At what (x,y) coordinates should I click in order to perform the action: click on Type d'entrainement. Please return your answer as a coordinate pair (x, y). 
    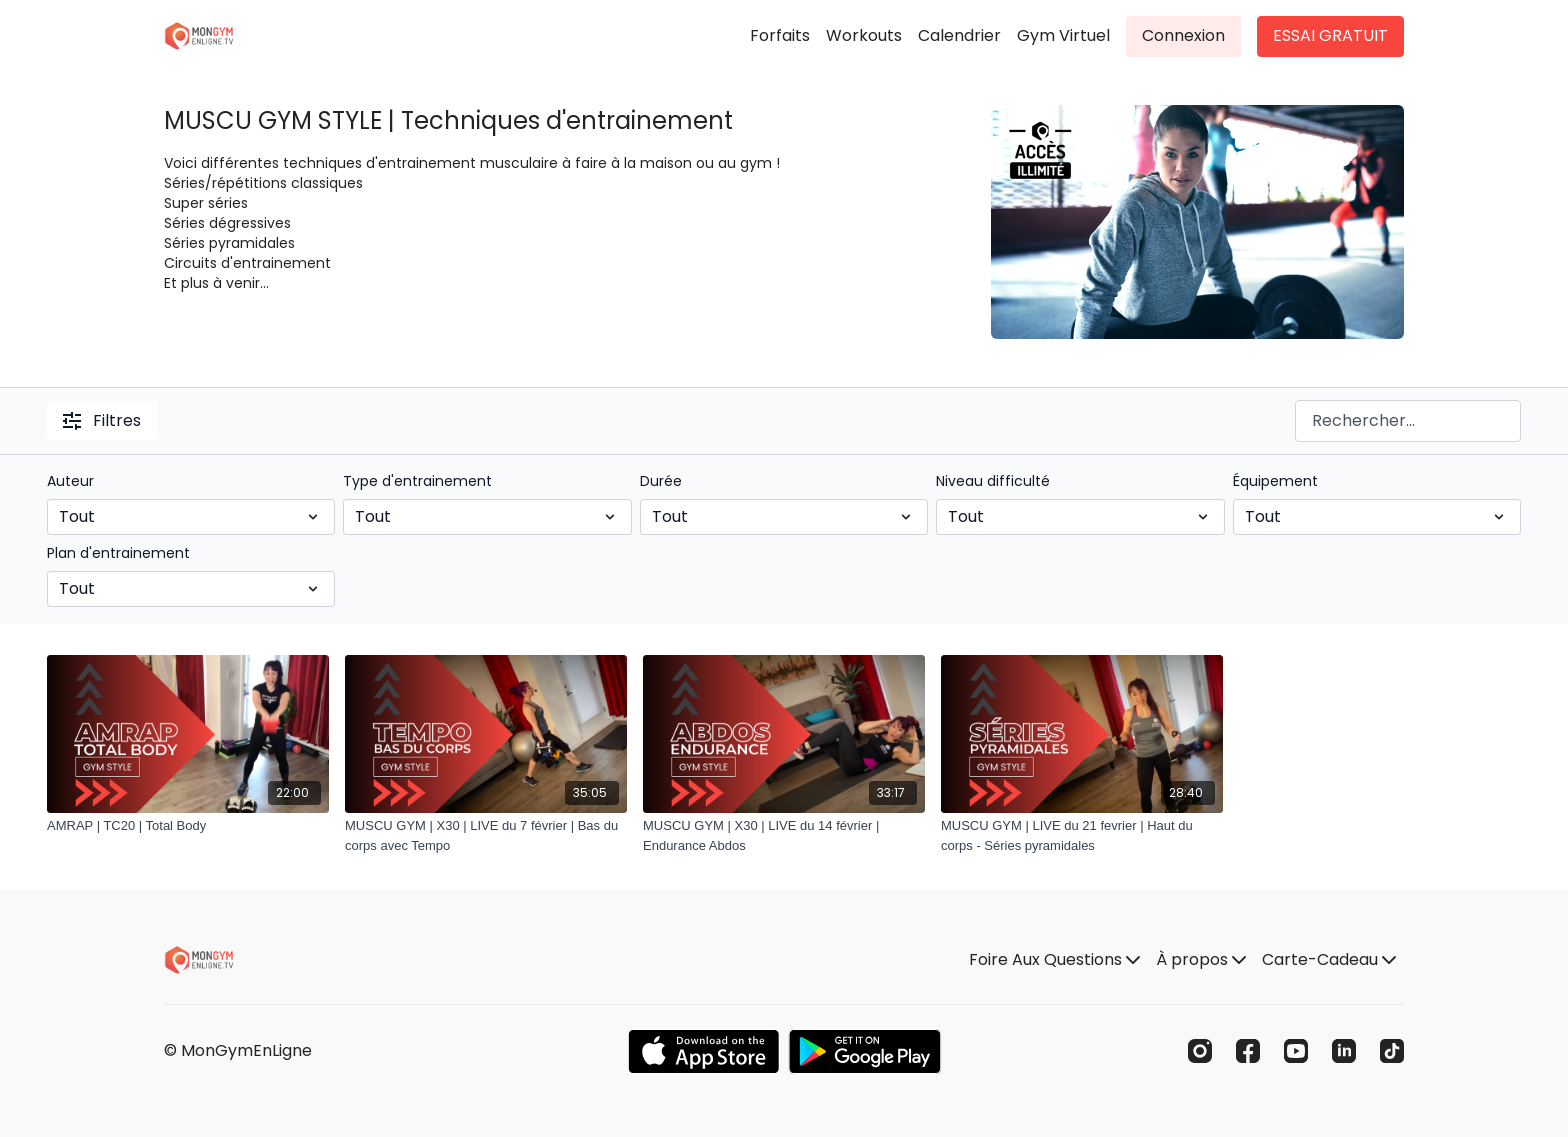
    Looking at the image, I should click on (417, 481).